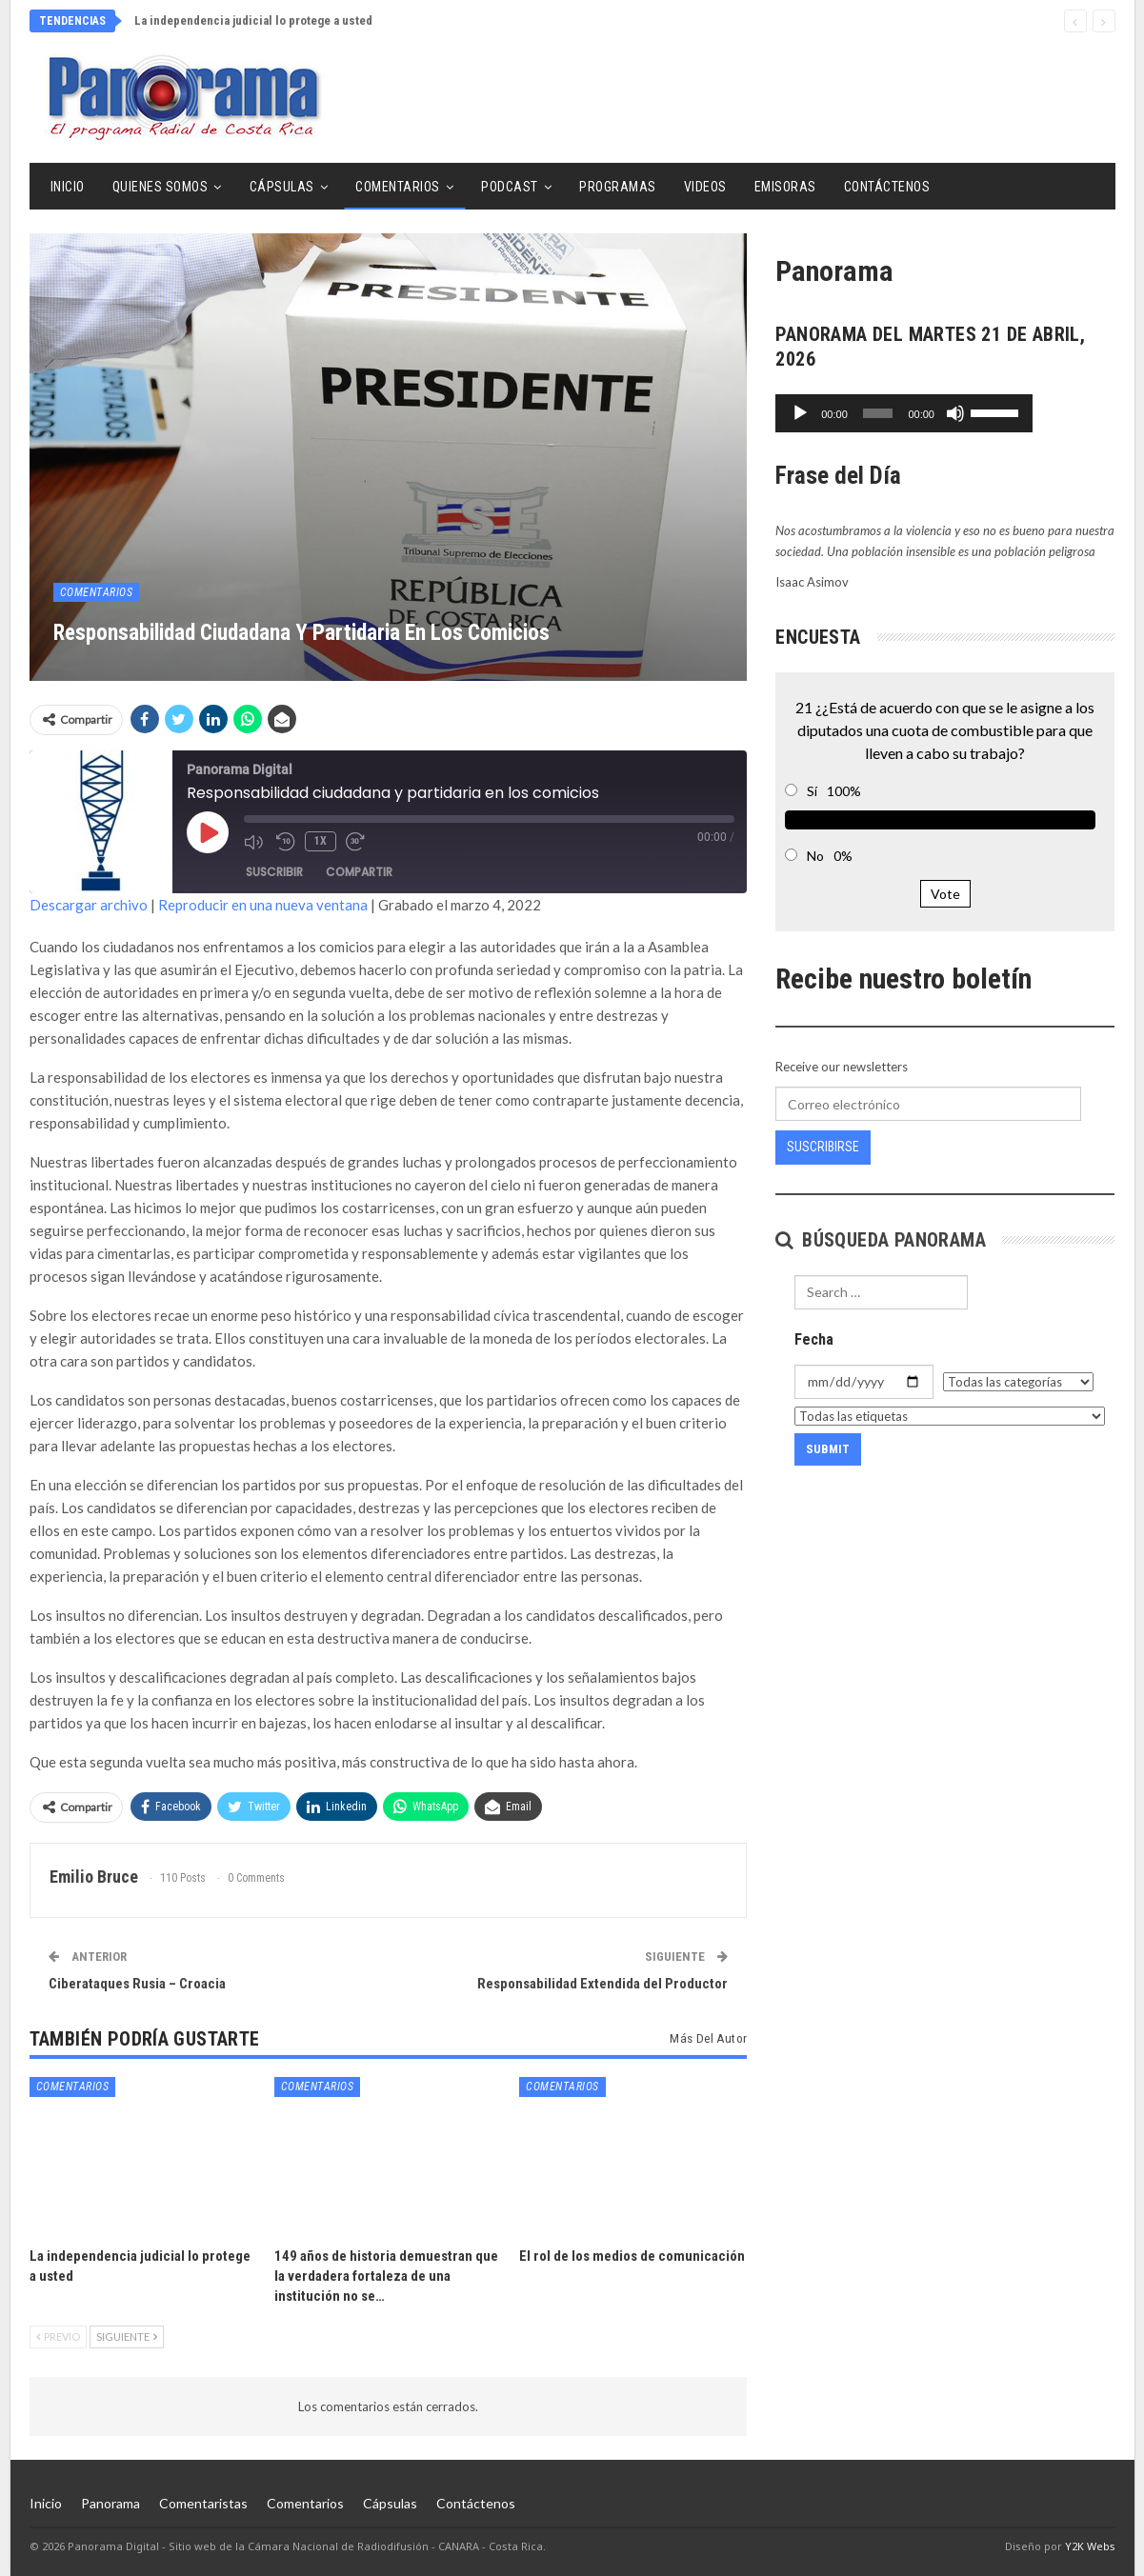 Image resolution: width=1144 pixels, height=2576 pixels. Describe the element at coordinates (320, 841) in the screenshot. I see `1x [Velocidad de reproducción]` at that location.